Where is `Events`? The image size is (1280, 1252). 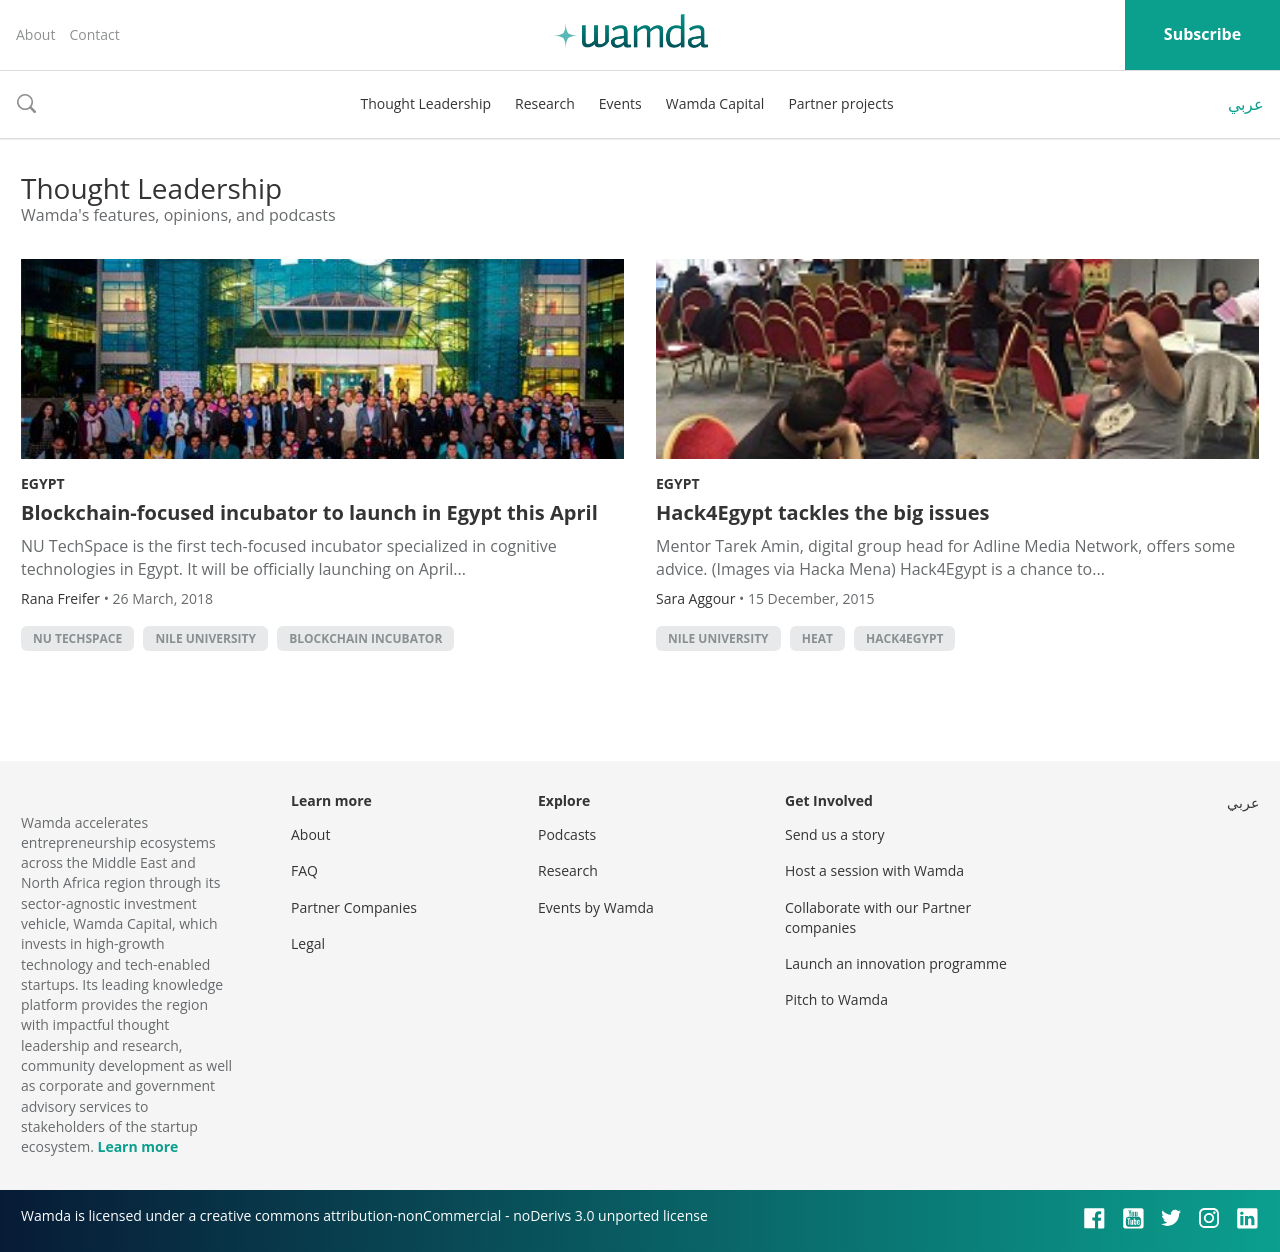 Events is located at coordinates (620, 103).